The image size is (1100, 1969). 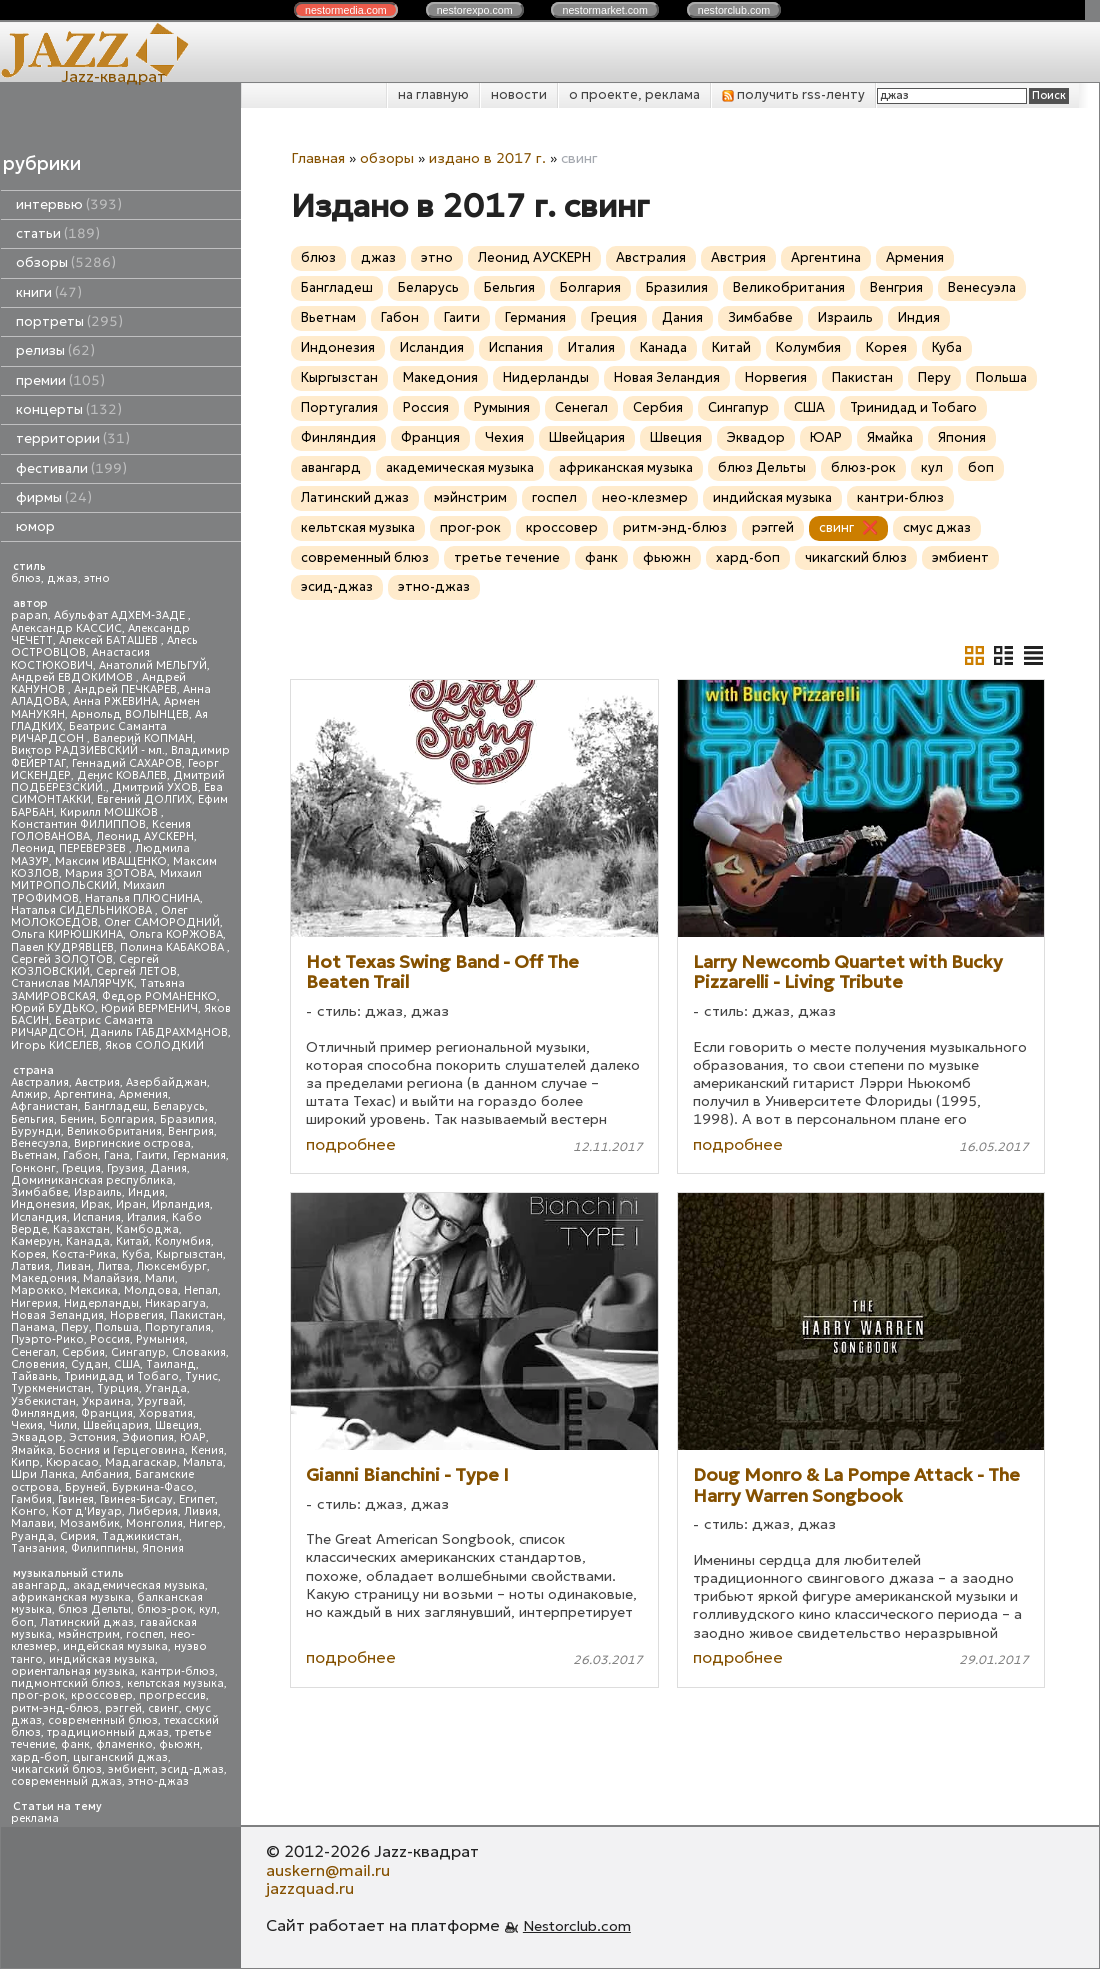 I want to click on Уругвай, so click(x=160, y=1401).